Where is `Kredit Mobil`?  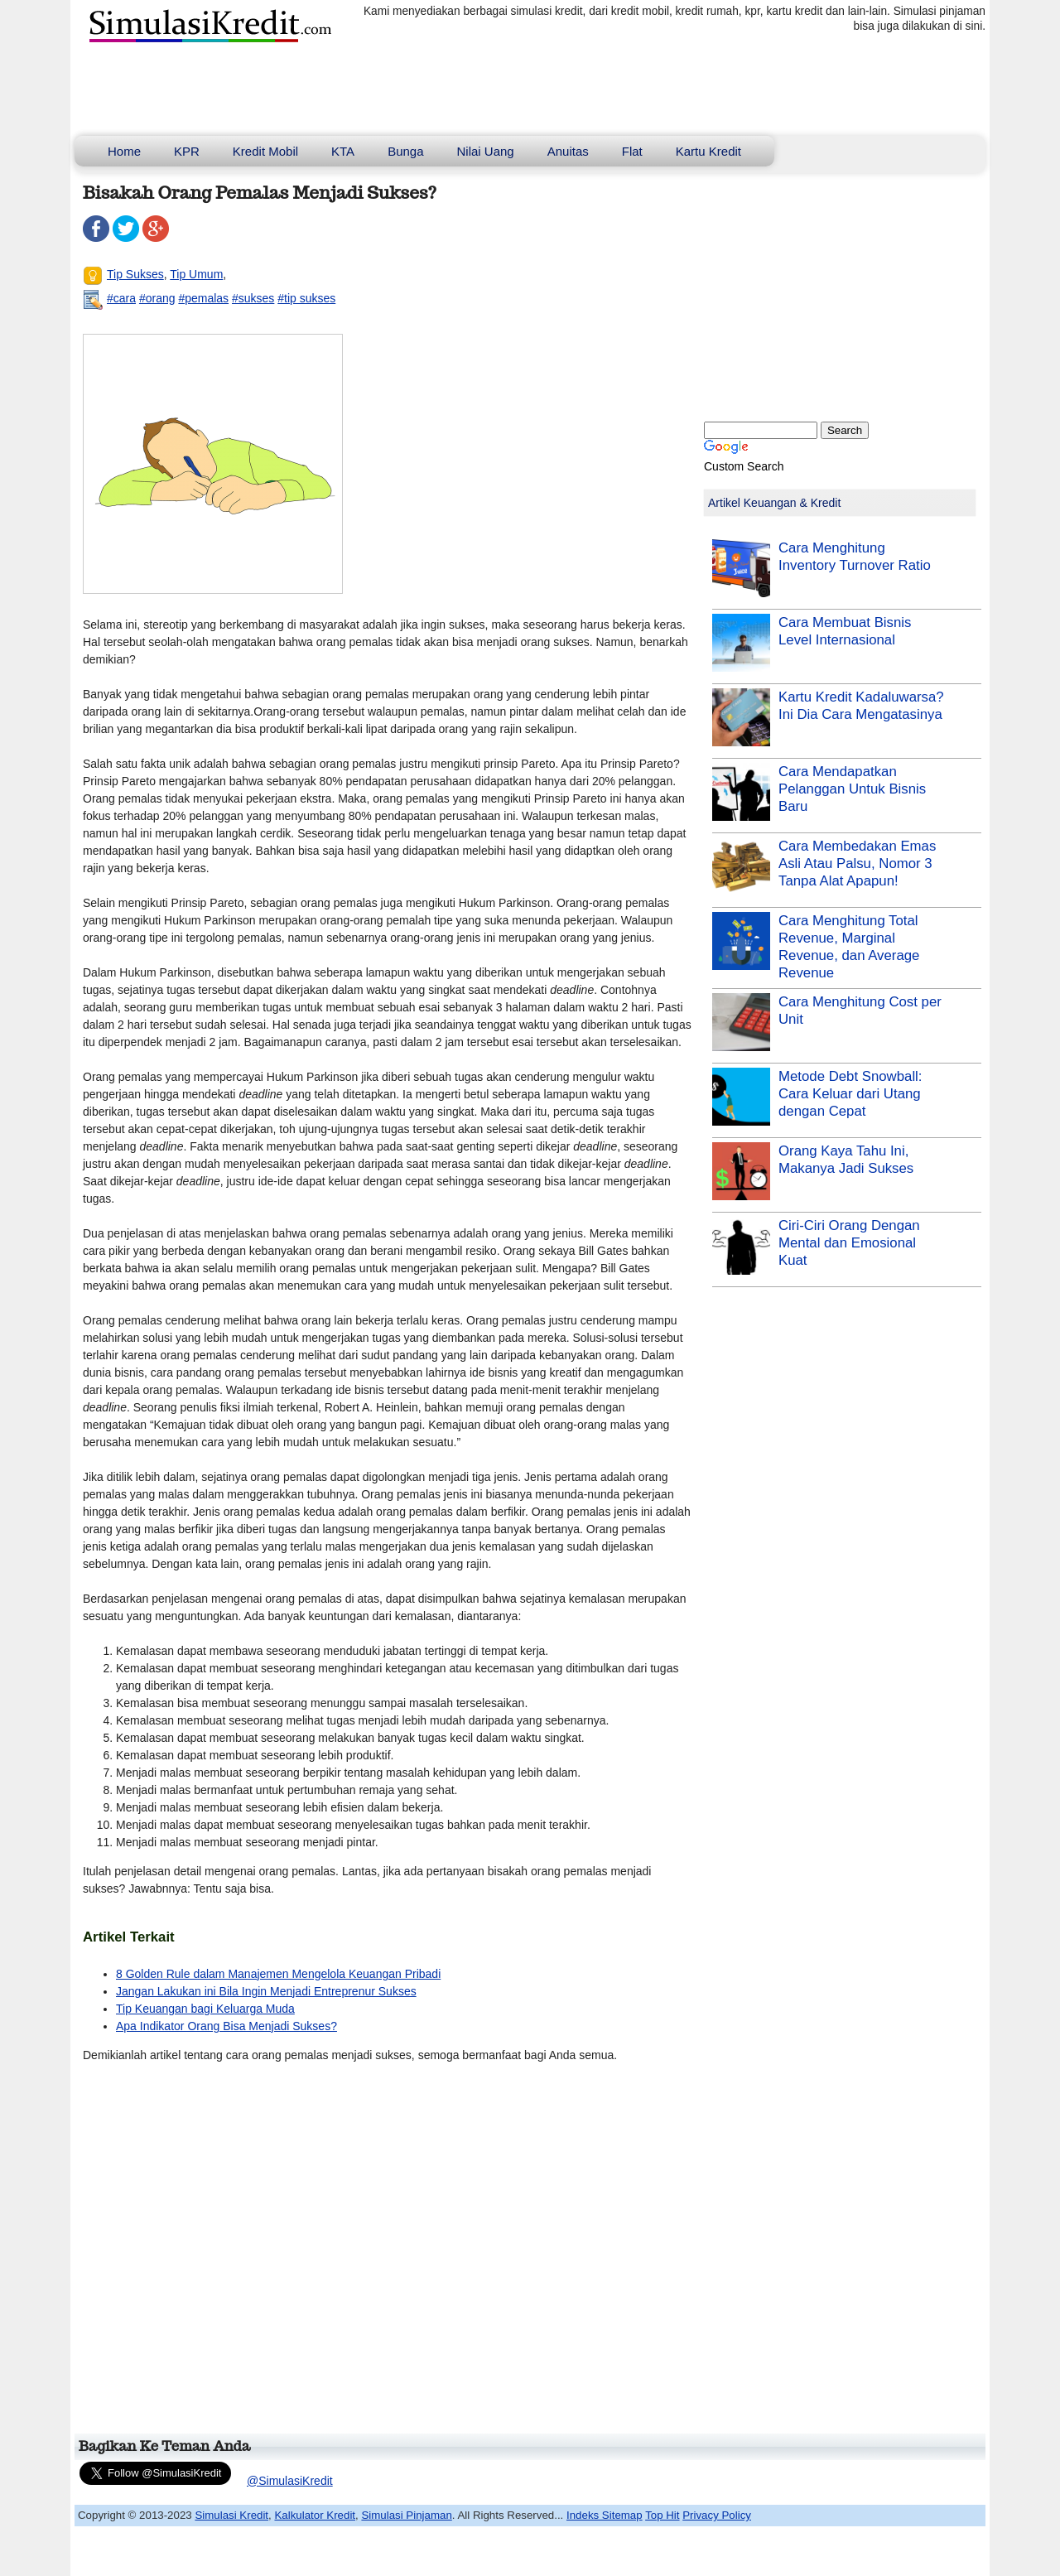
Kredit Mobil is located at coordinates (265, 151).